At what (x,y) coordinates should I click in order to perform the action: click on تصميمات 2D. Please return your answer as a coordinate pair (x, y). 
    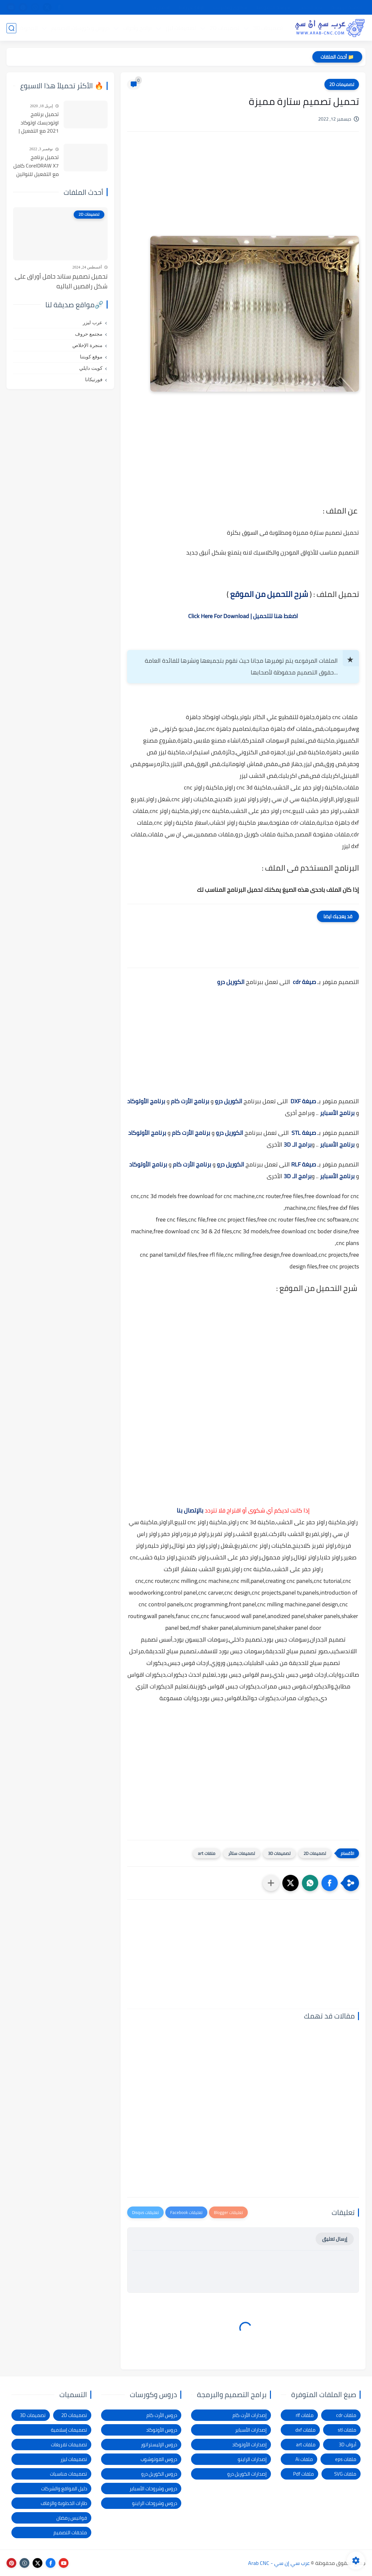
    Looking at the image, I should click on (224, 28).